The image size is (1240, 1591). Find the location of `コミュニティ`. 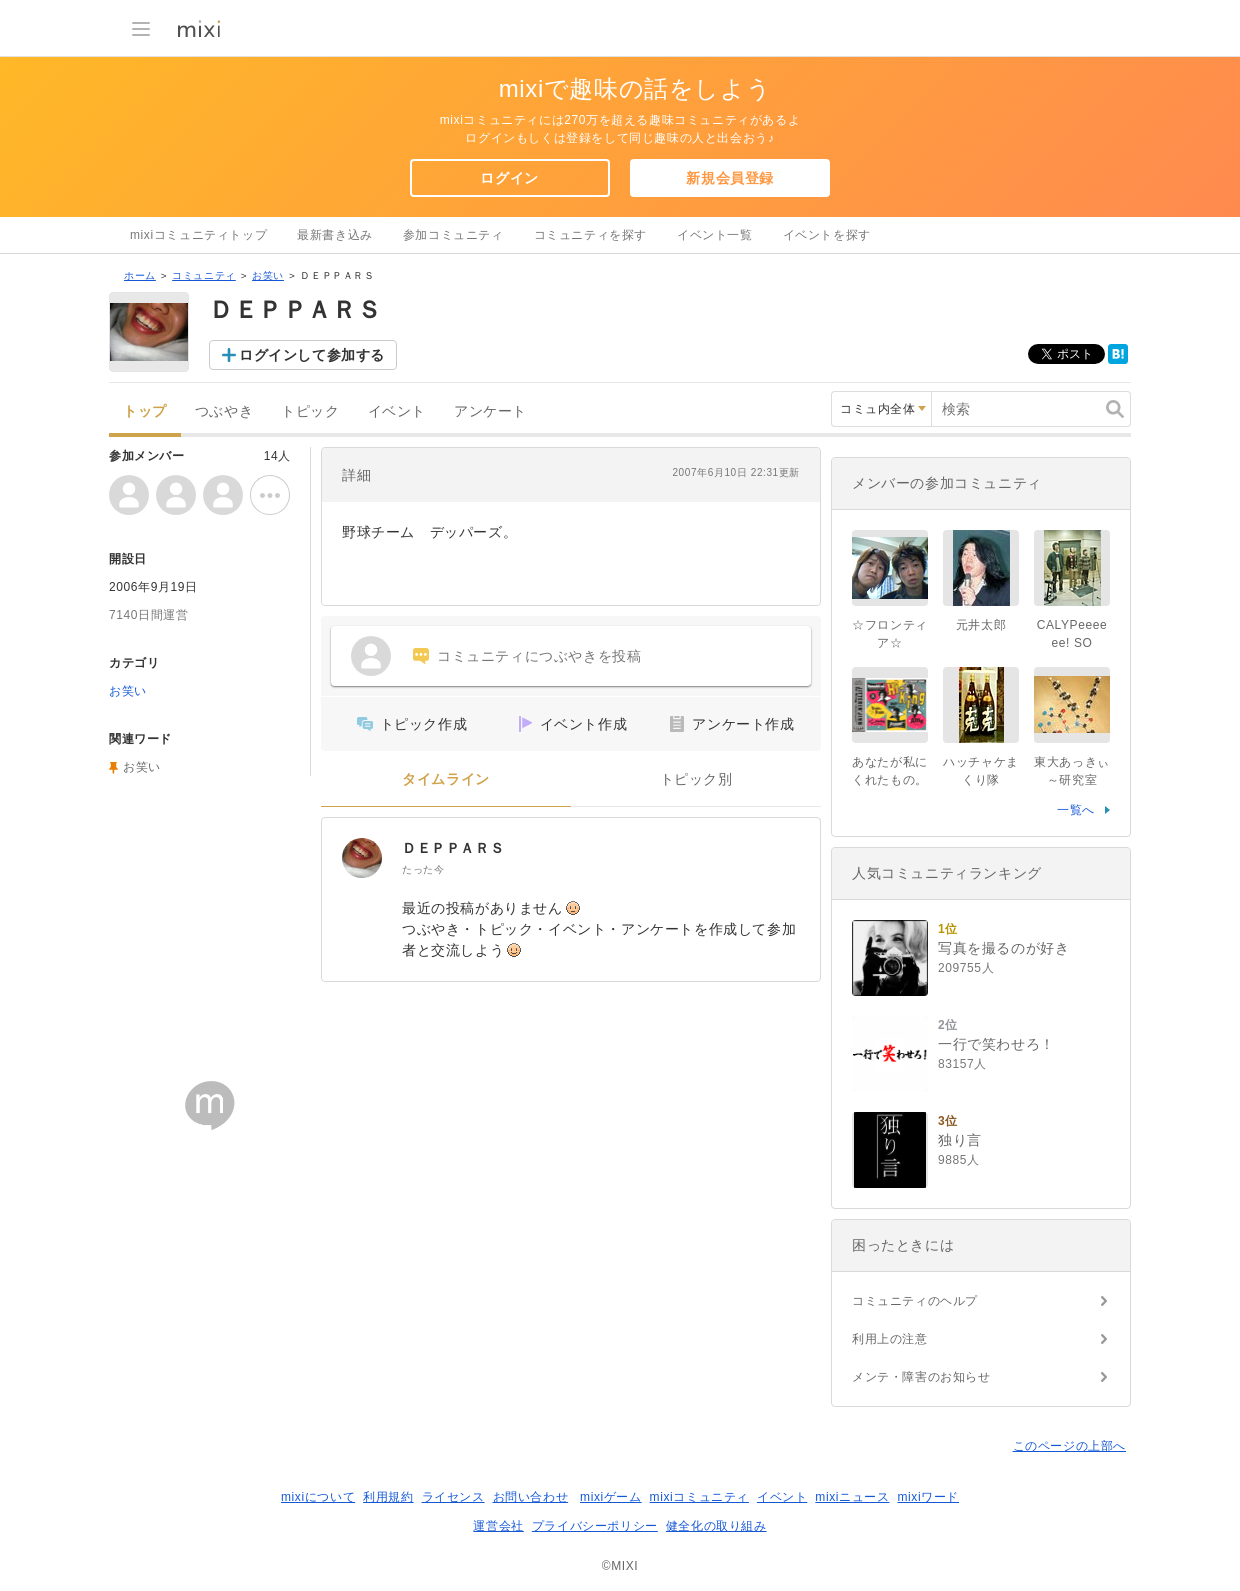

コミュニティ is located at coordinates (204, 275).